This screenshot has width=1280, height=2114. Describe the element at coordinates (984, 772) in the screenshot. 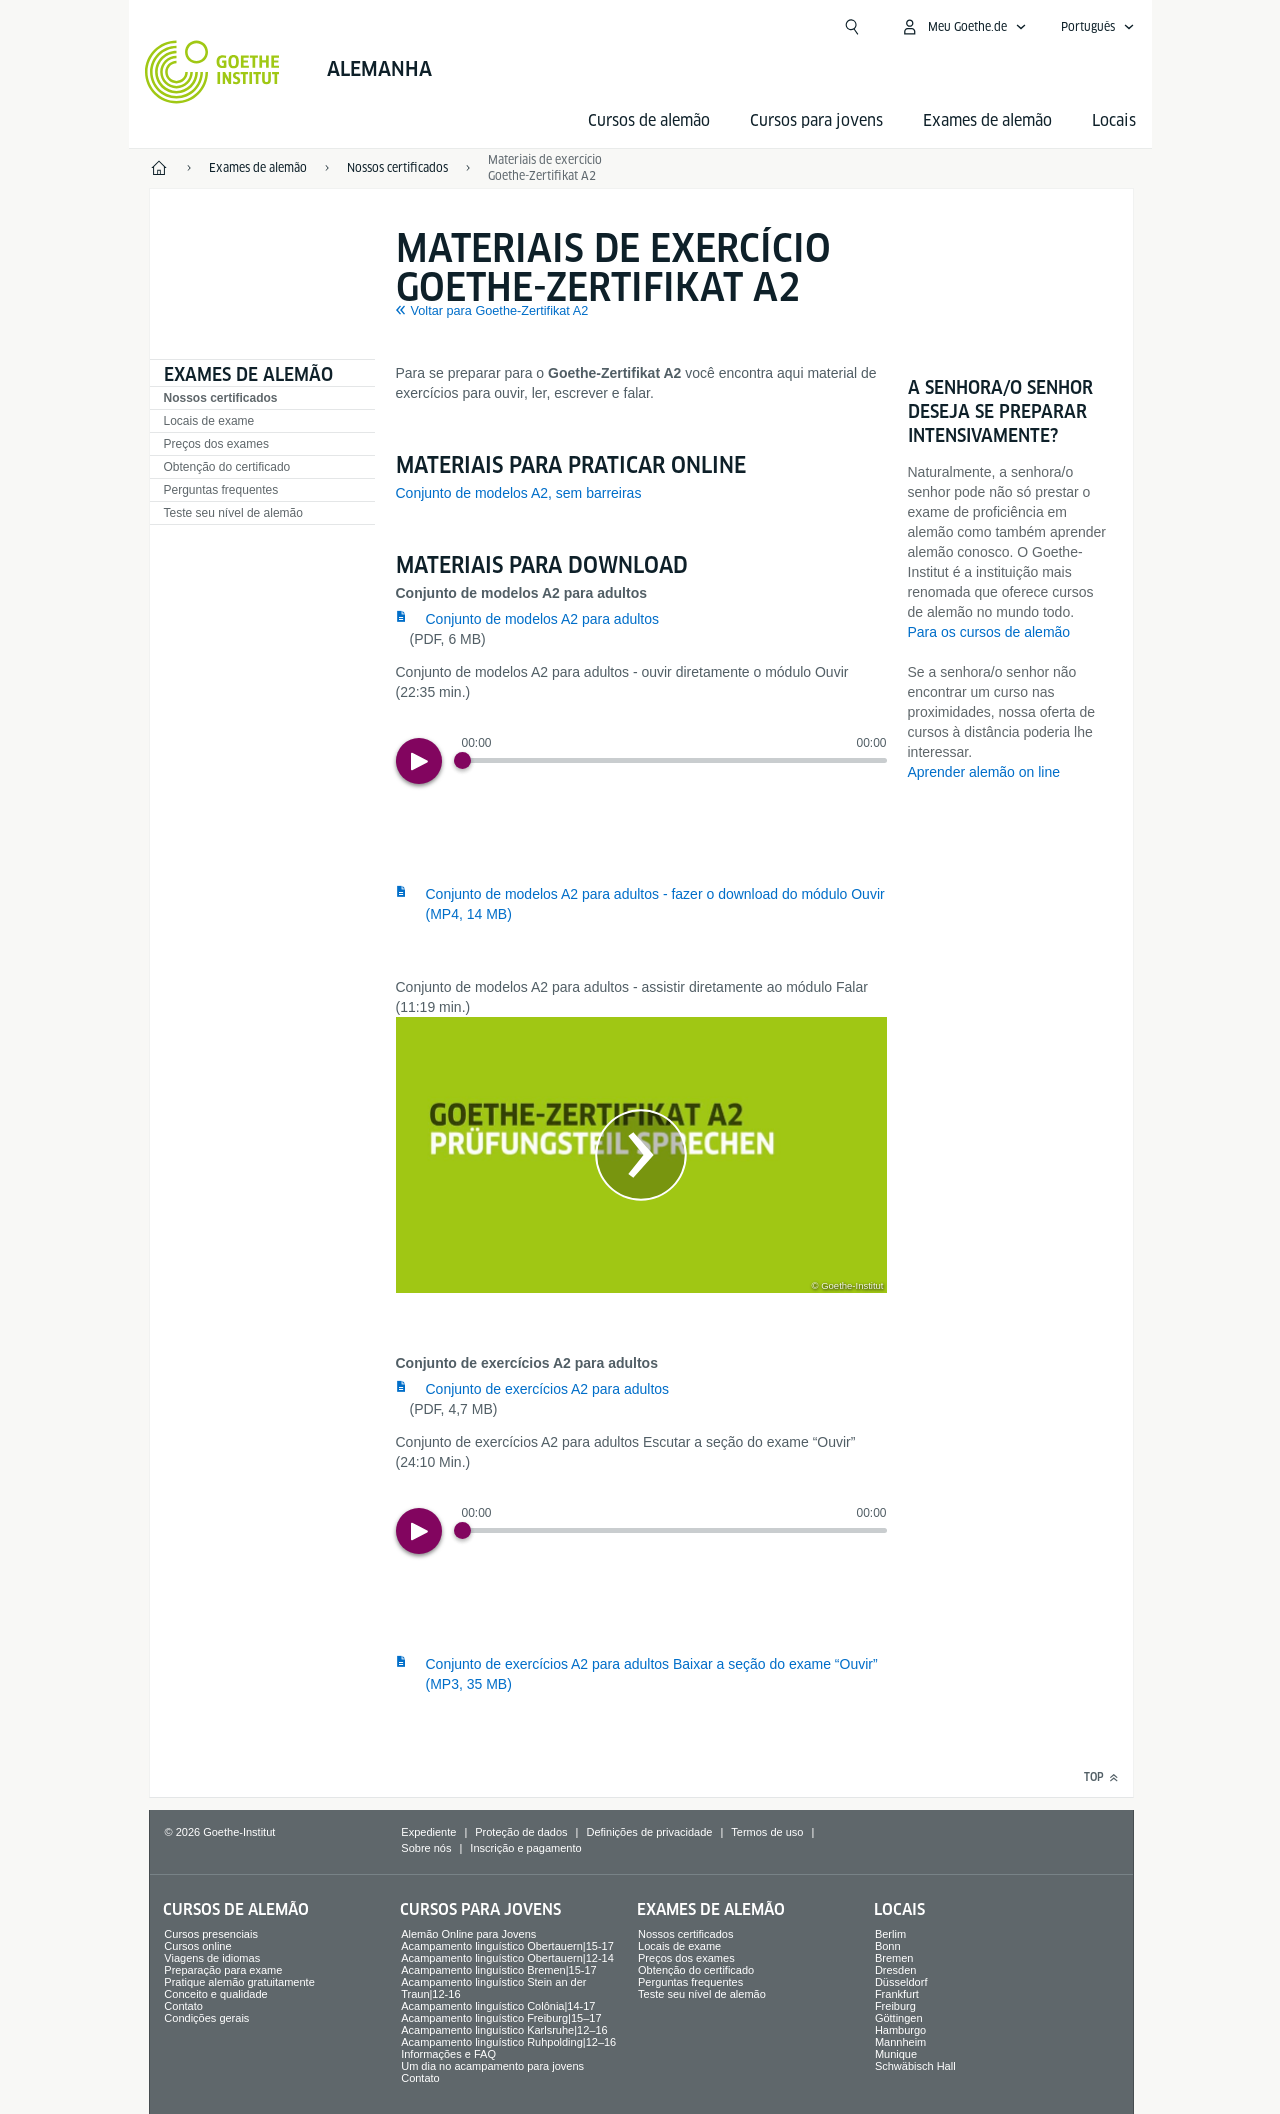

I see `Aprender alemão on line` at that location.